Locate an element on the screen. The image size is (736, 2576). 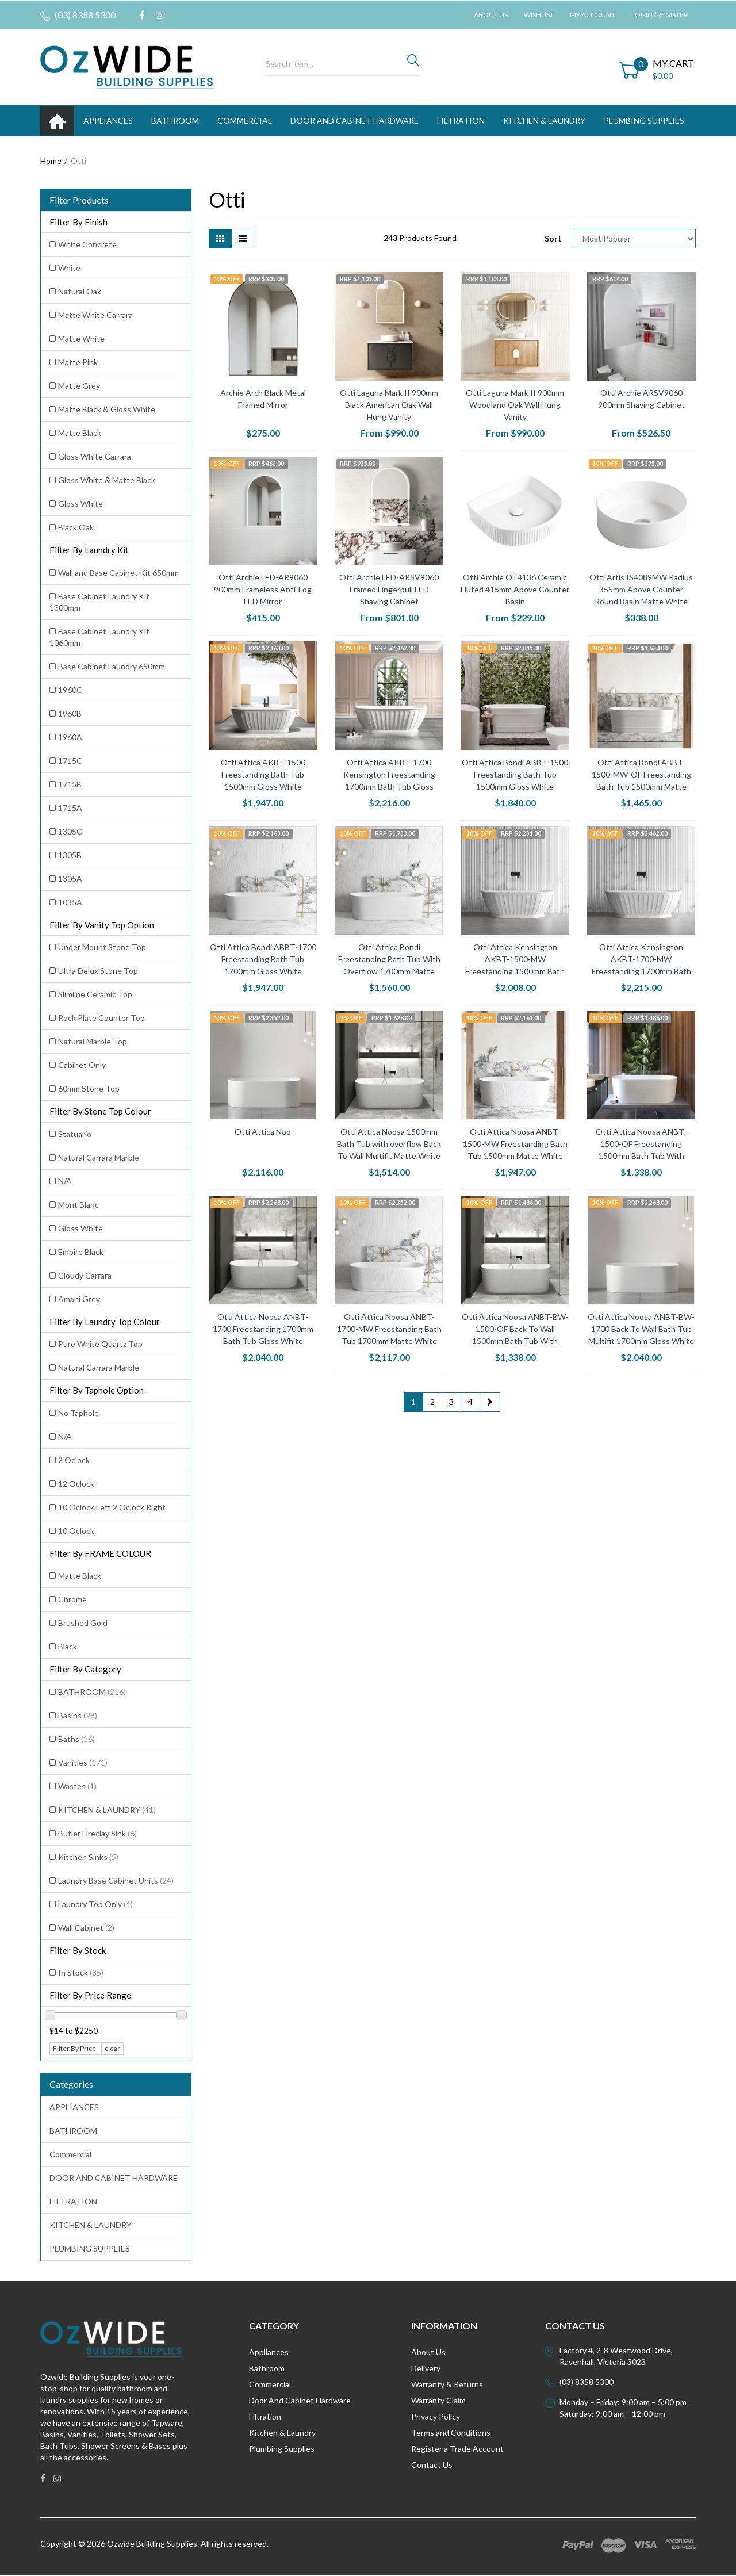
Otti Attica Bondi ABBT-1700 Freestanding Bath Tub 1700mm Gloss White is located at coordinates (263, 959).